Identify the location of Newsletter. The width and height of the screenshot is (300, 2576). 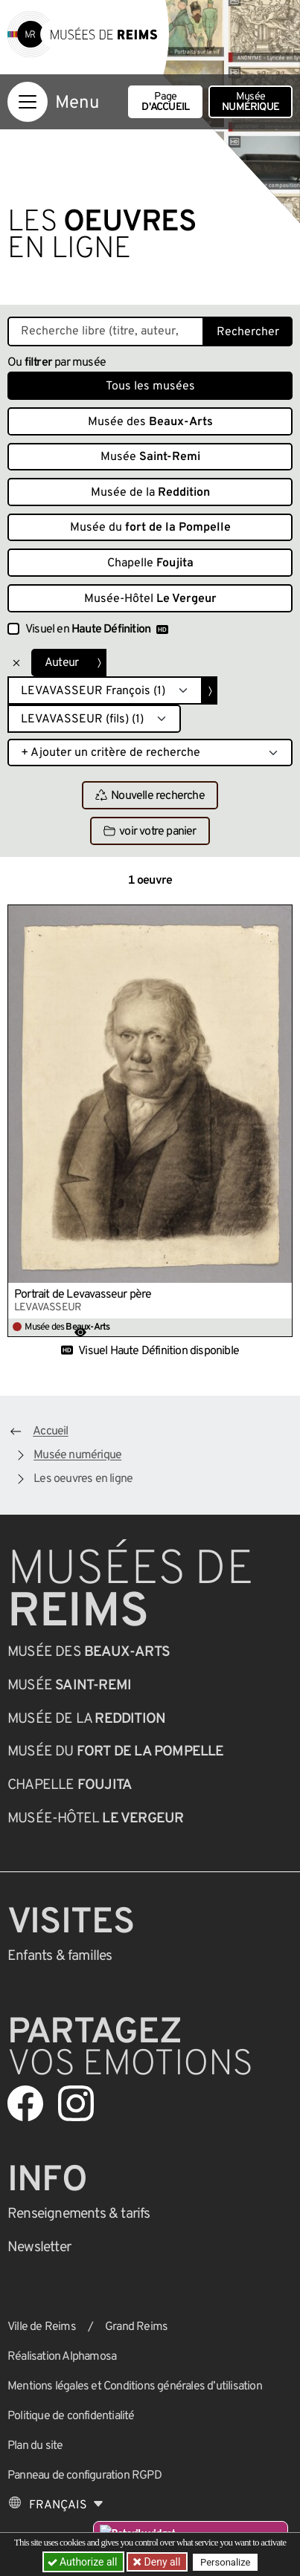
(39, 2247).